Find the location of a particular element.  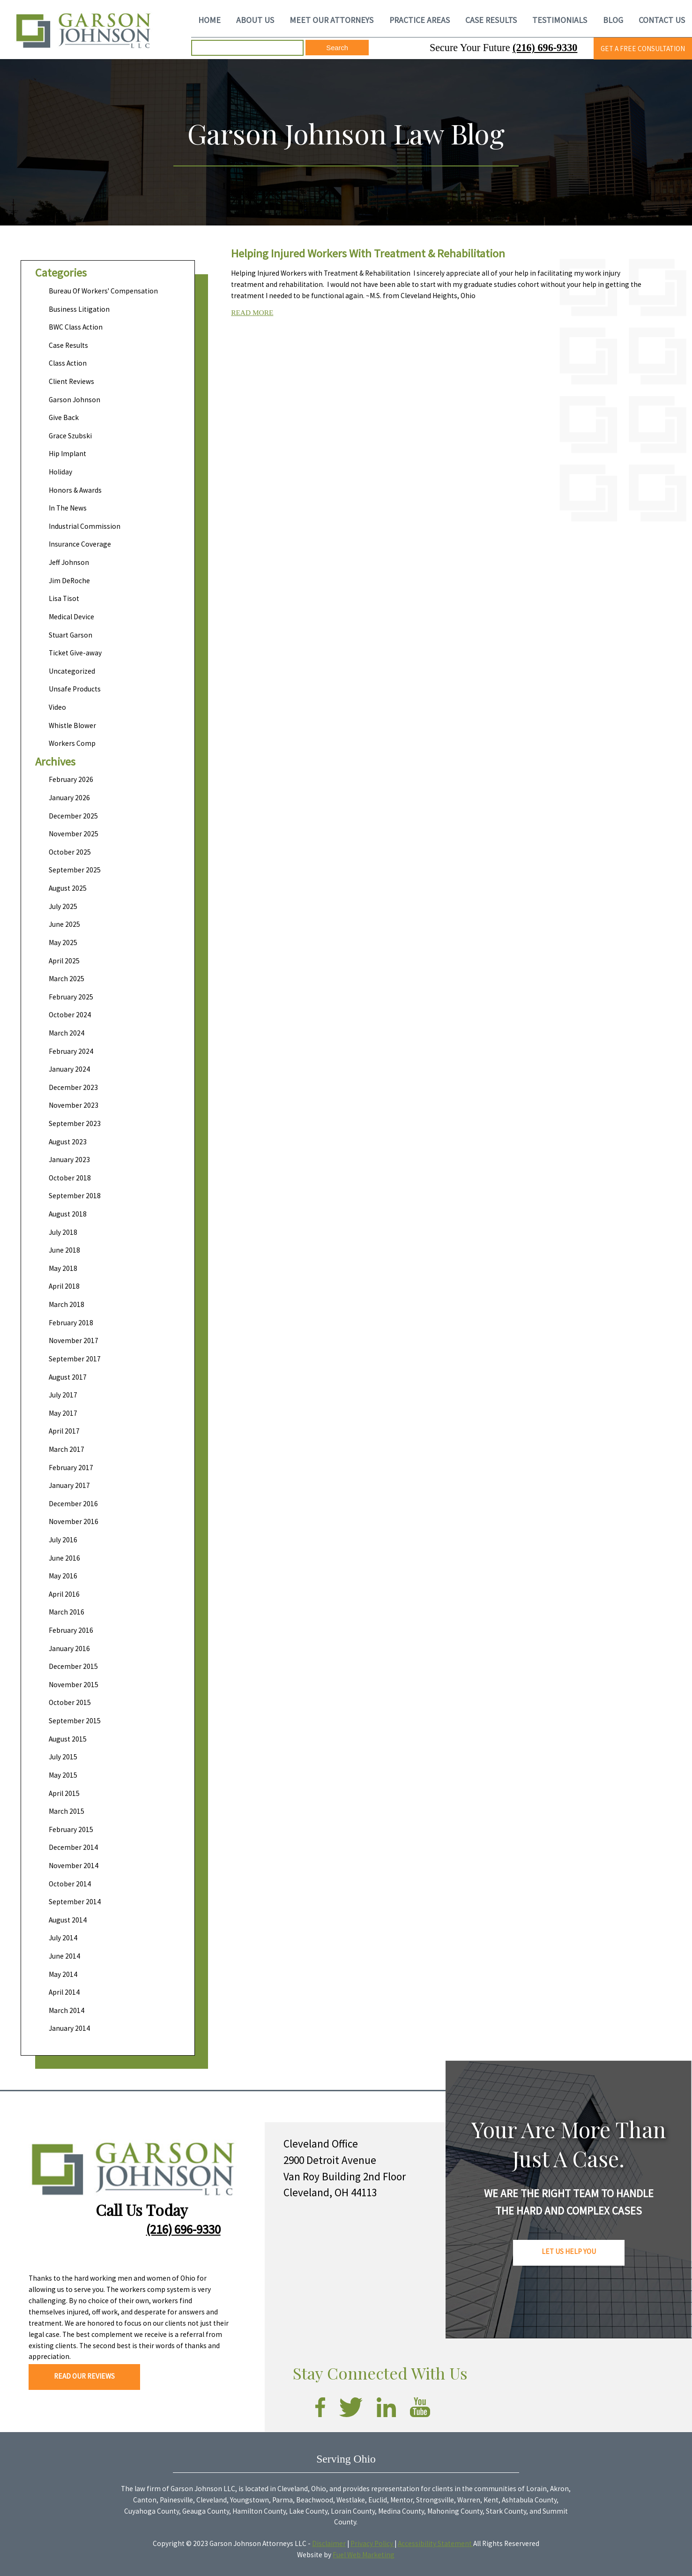

Lisa Tisot is located at coordinates (64, 598).